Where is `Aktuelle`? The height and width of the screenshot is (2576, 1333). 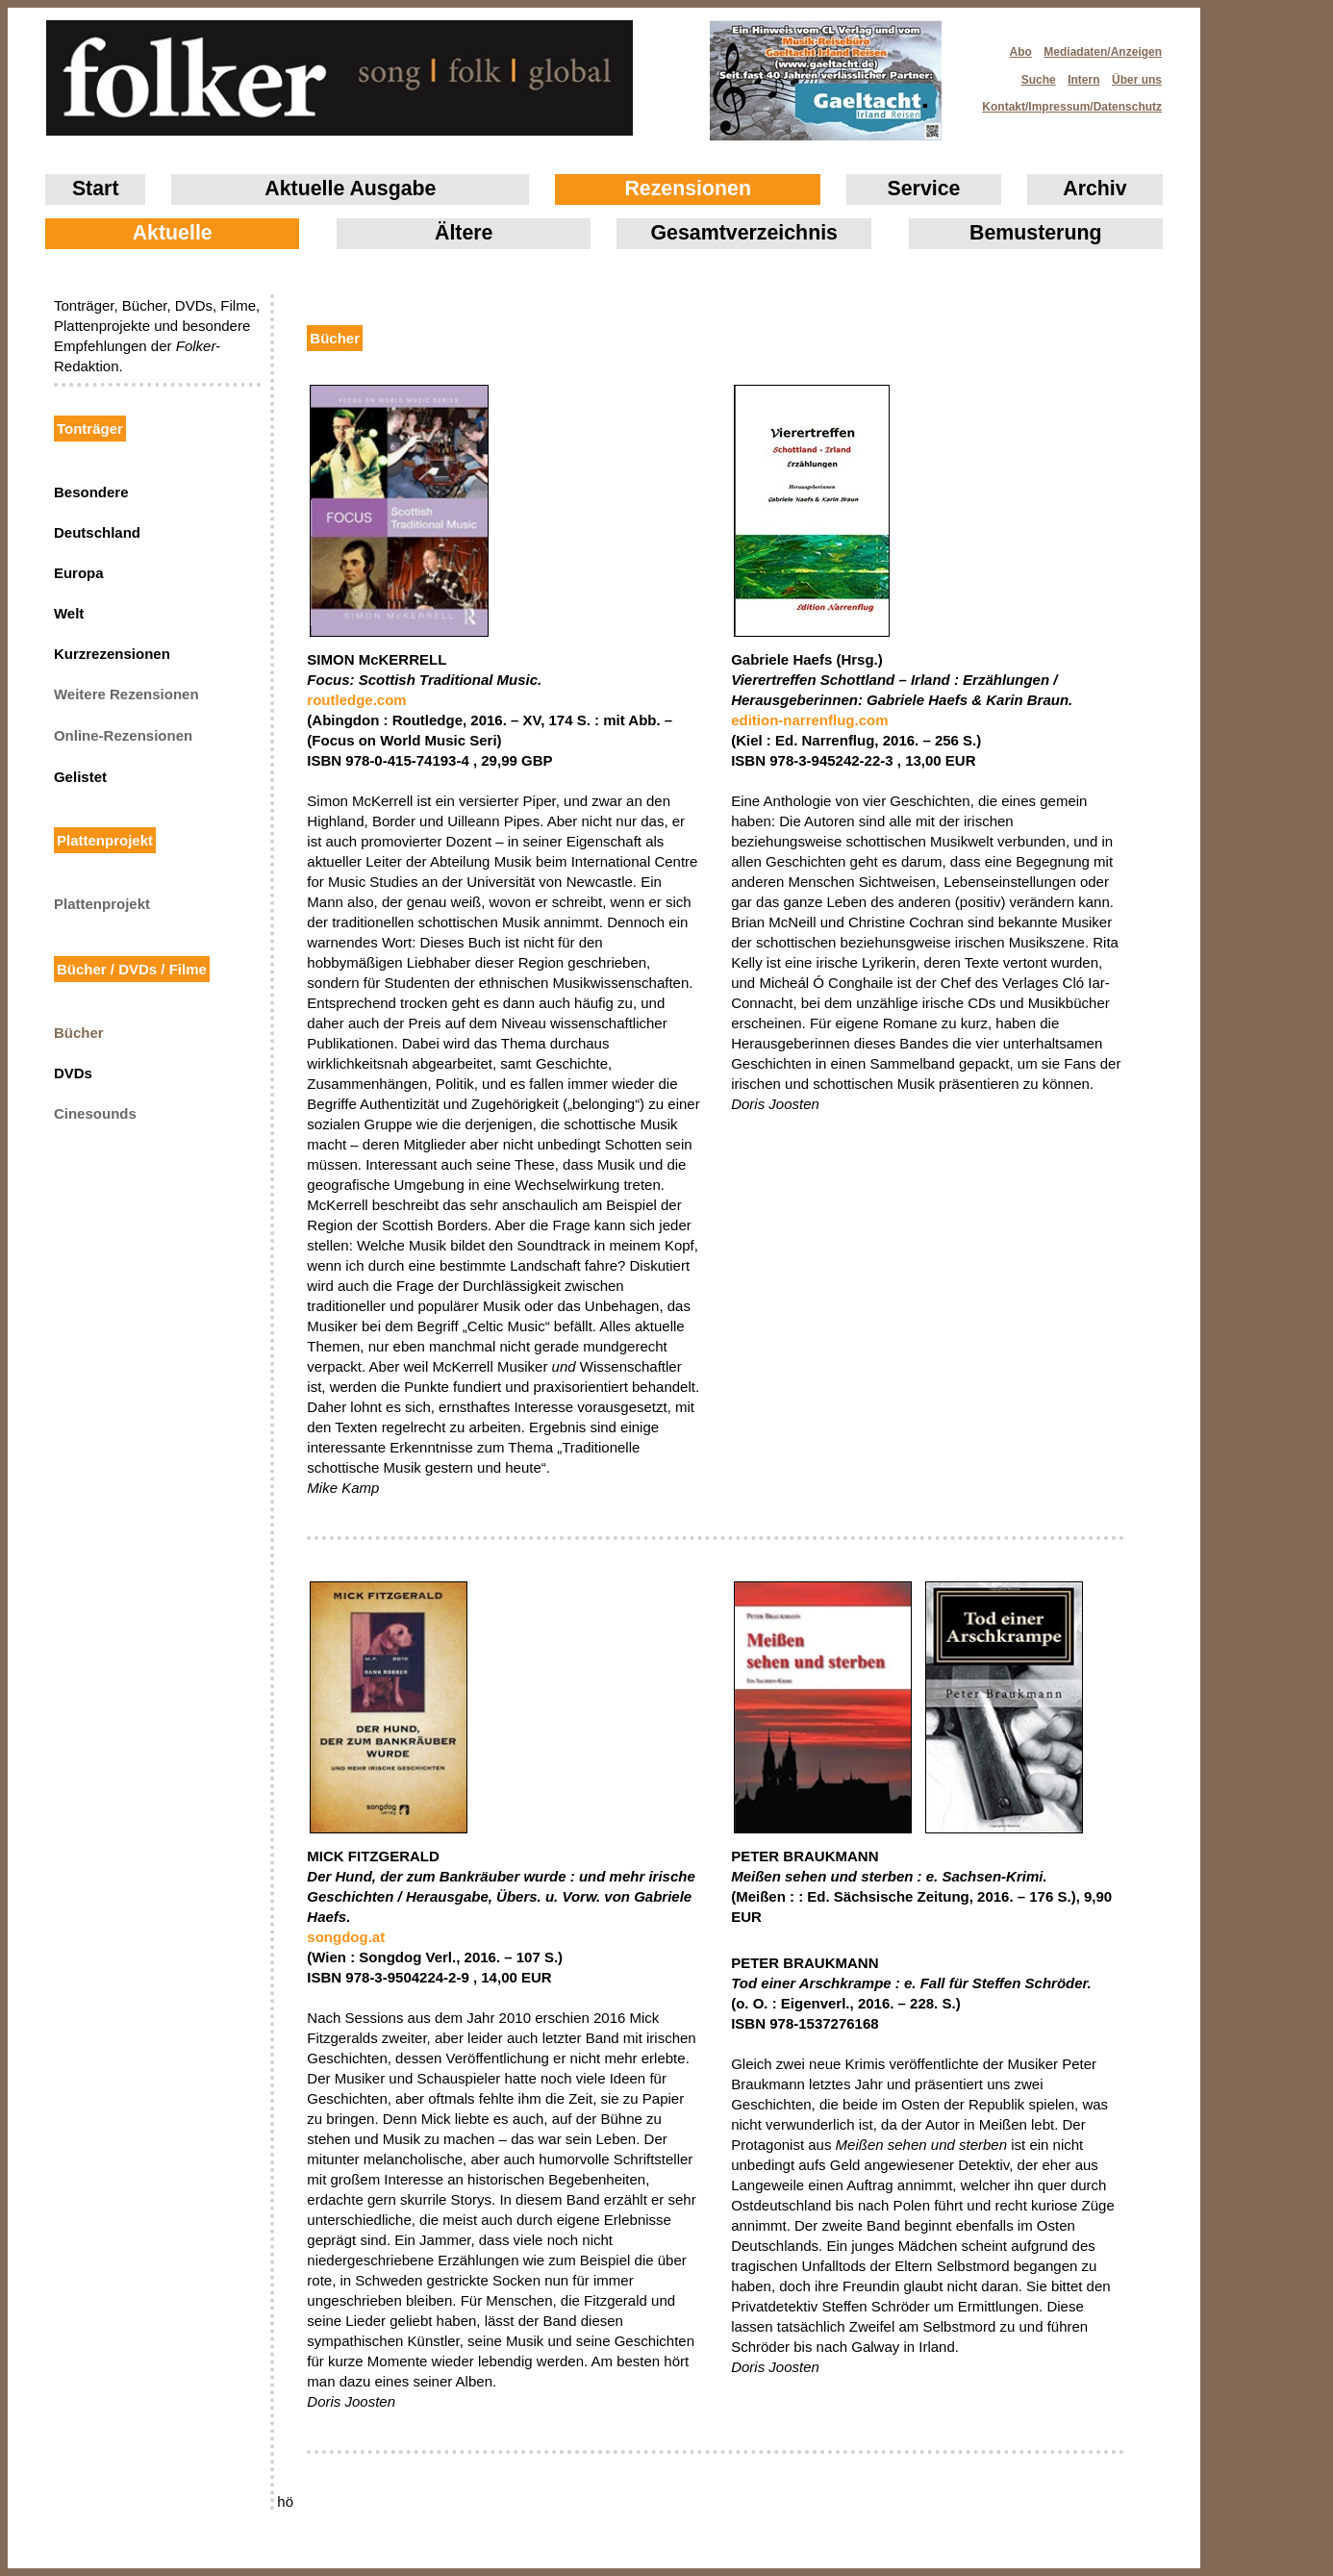
Aktuelle is located at coordinates (173, 232).